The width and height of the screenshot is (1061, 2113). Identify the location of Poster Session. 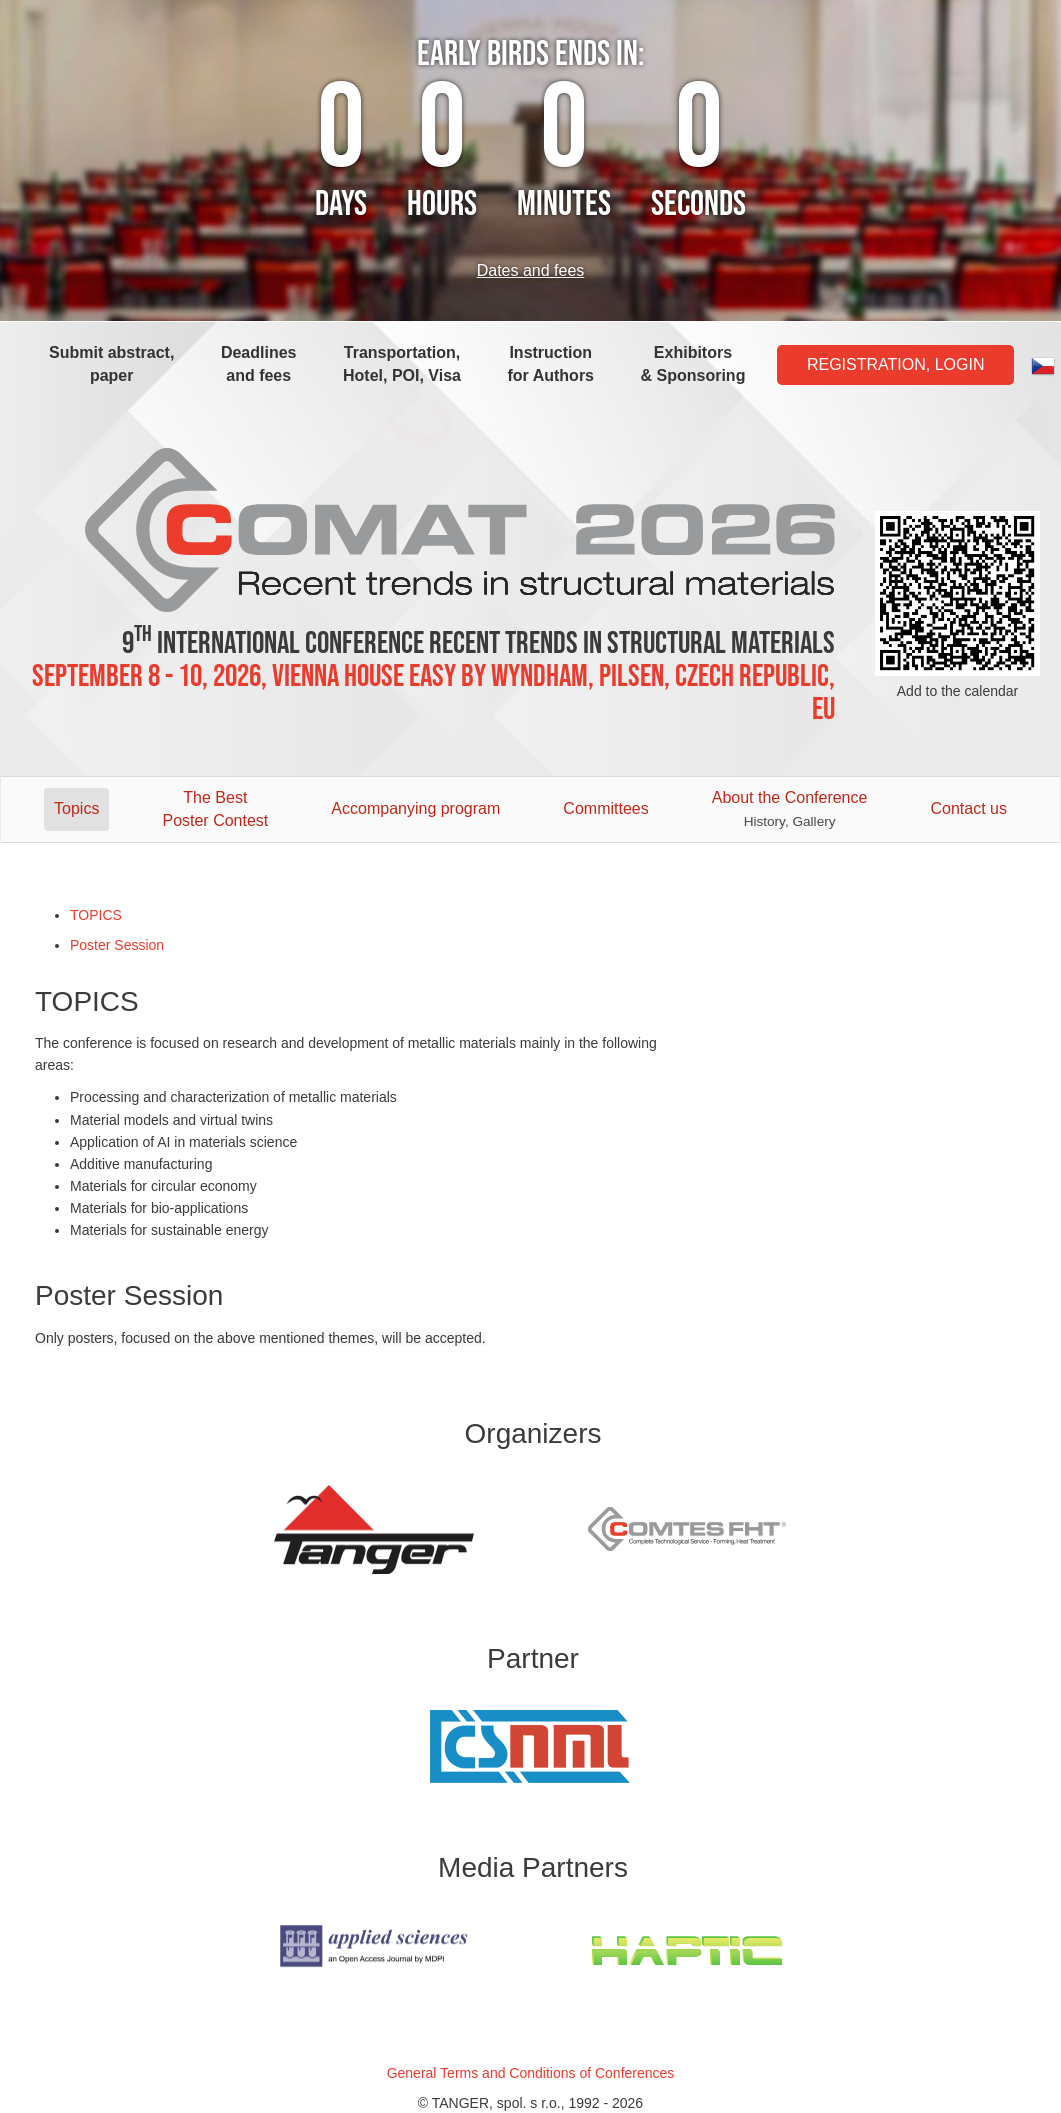
(117, 945).